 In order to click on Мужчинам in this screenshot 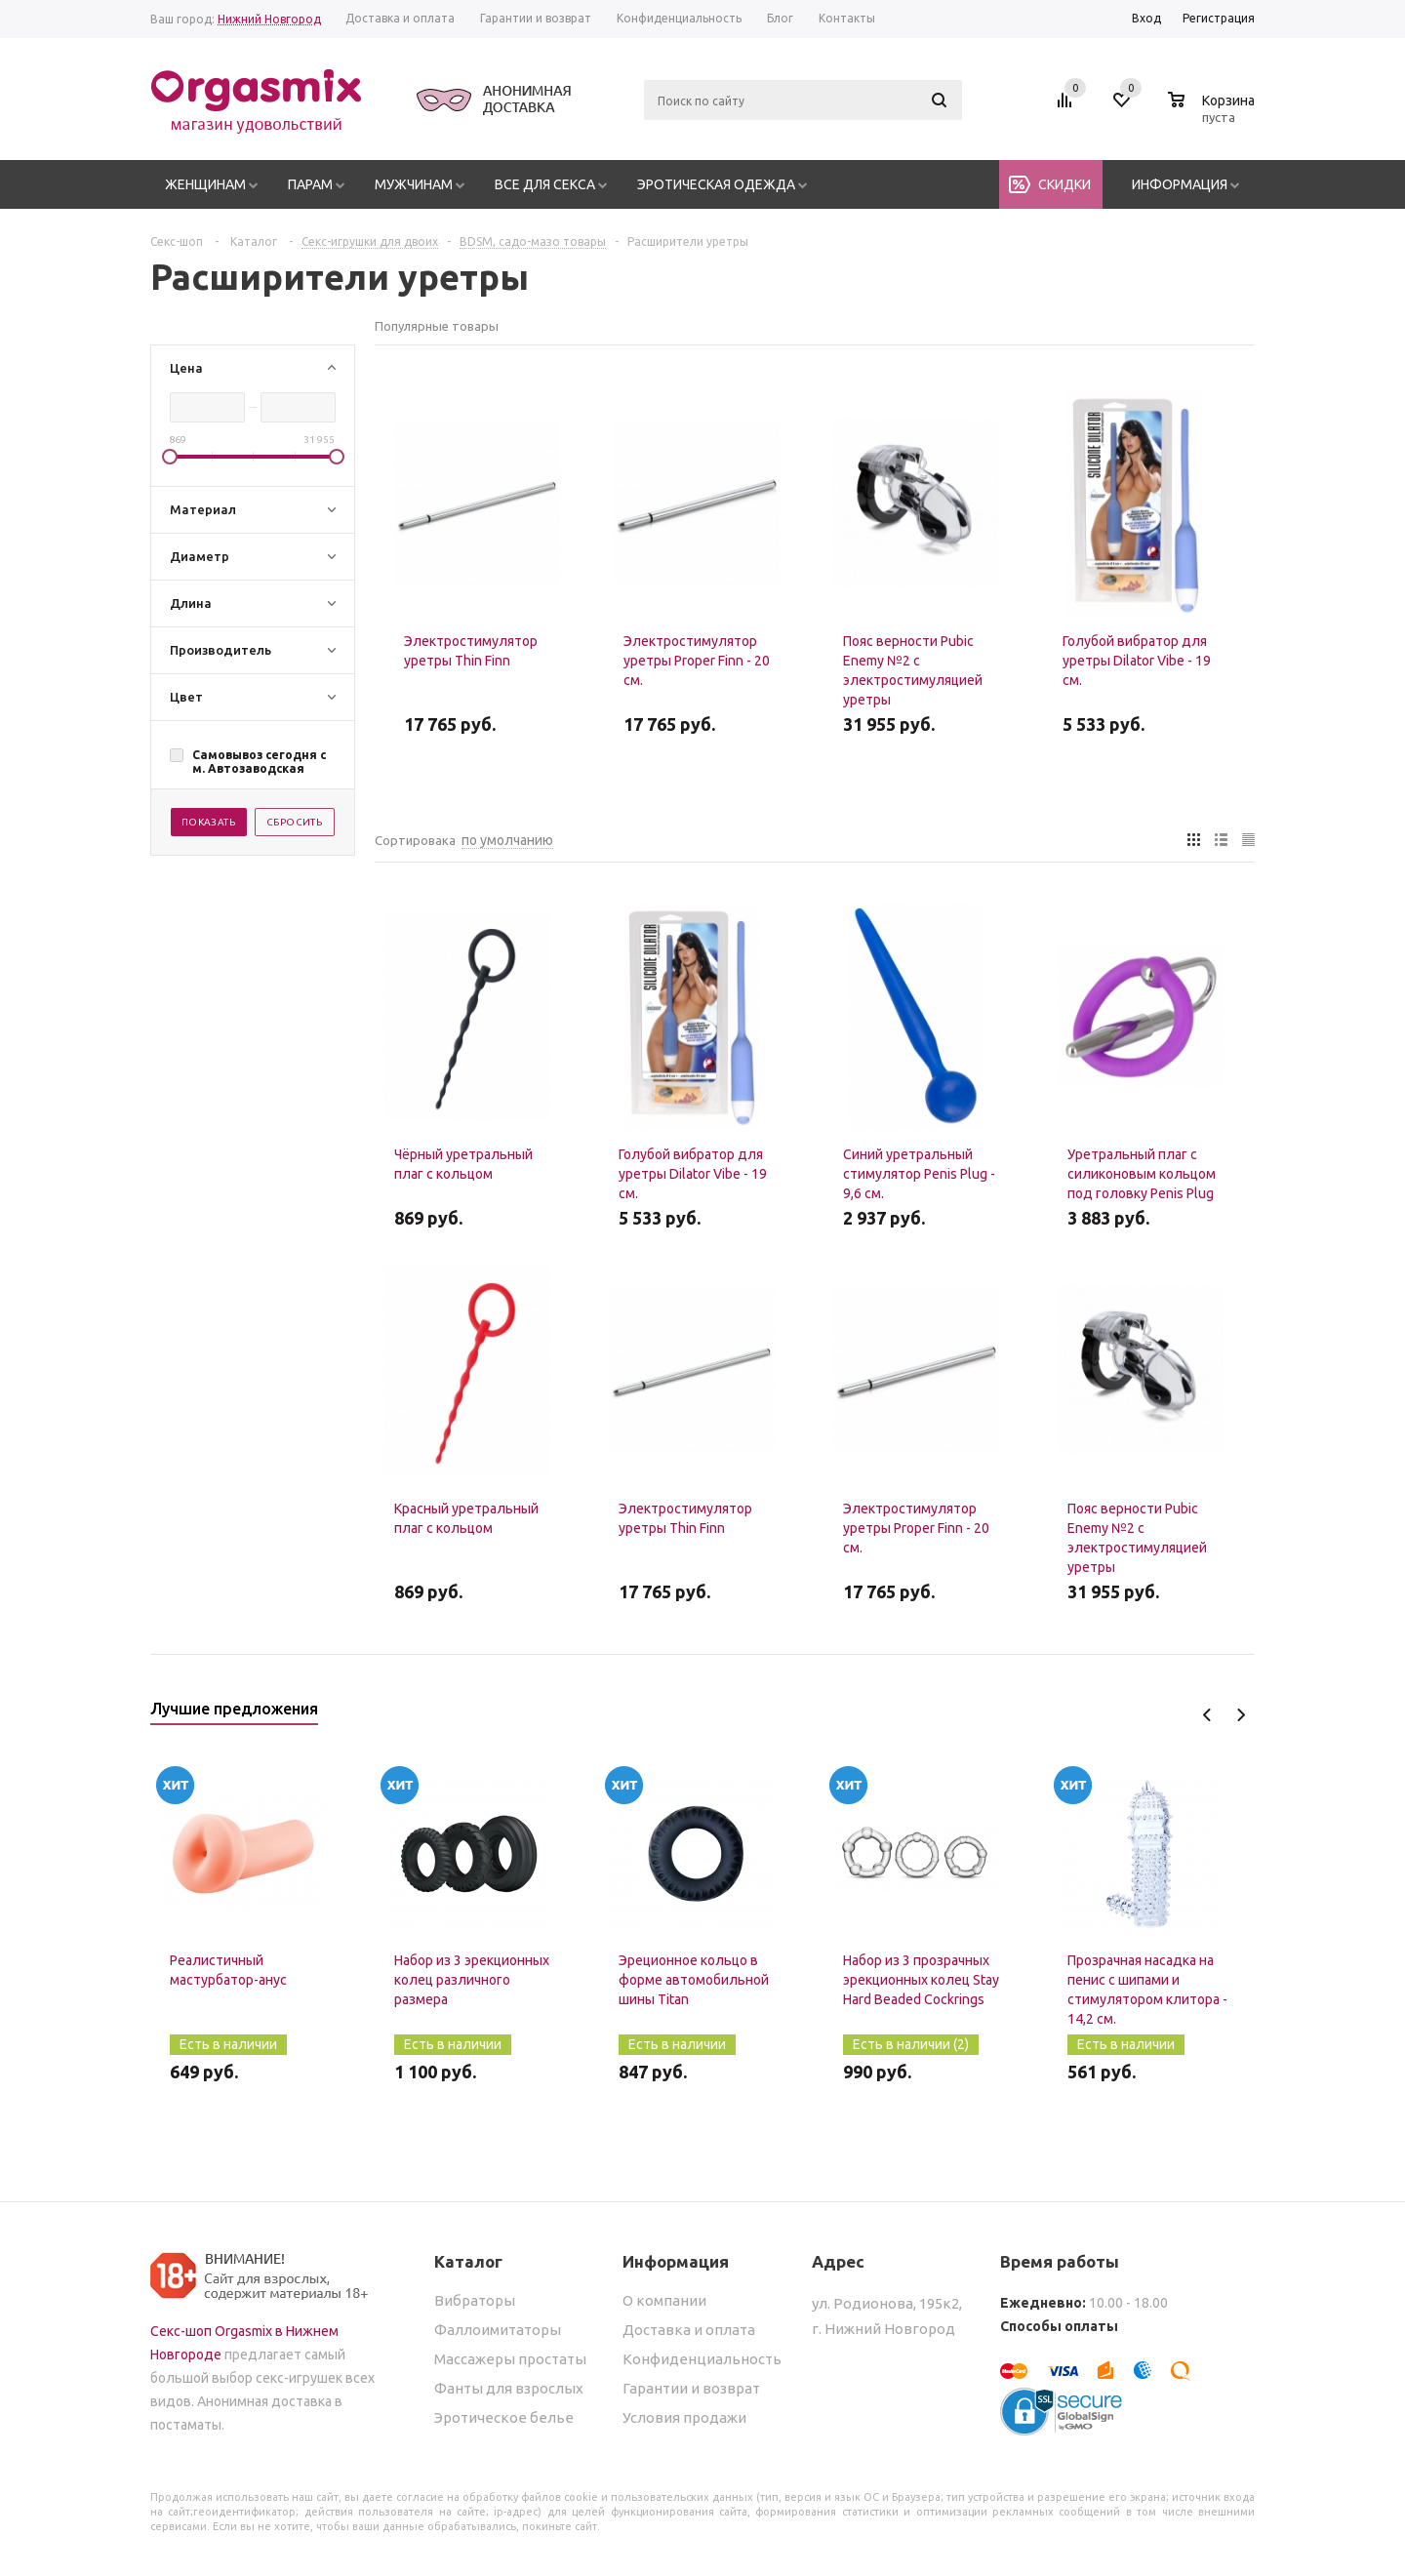, I will do `click(414, 184)`.